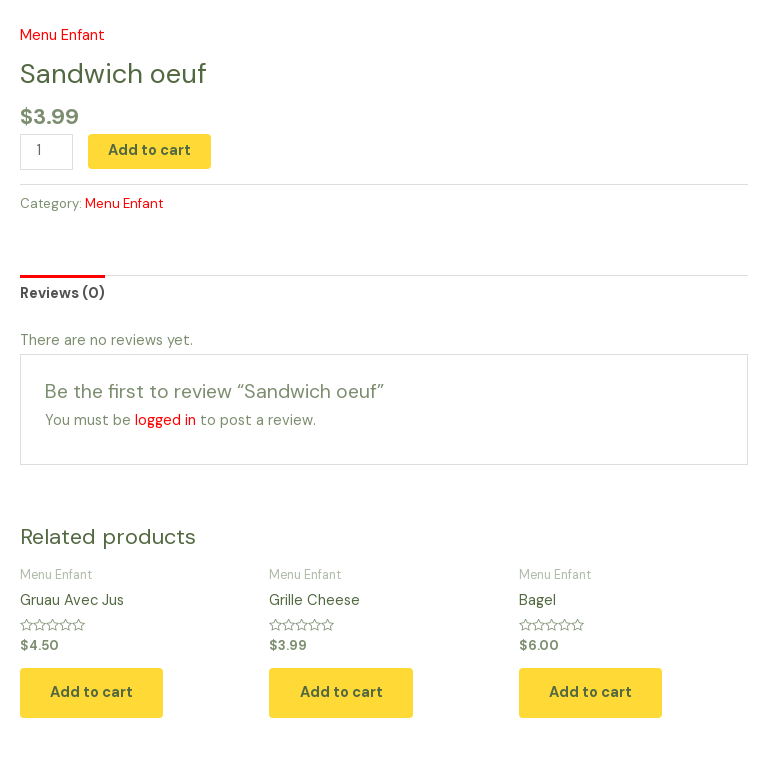 The image size is (768, 778). Describe the element at coordinates (149, 150) in the screenshot. I see `Add to cart` at that location.